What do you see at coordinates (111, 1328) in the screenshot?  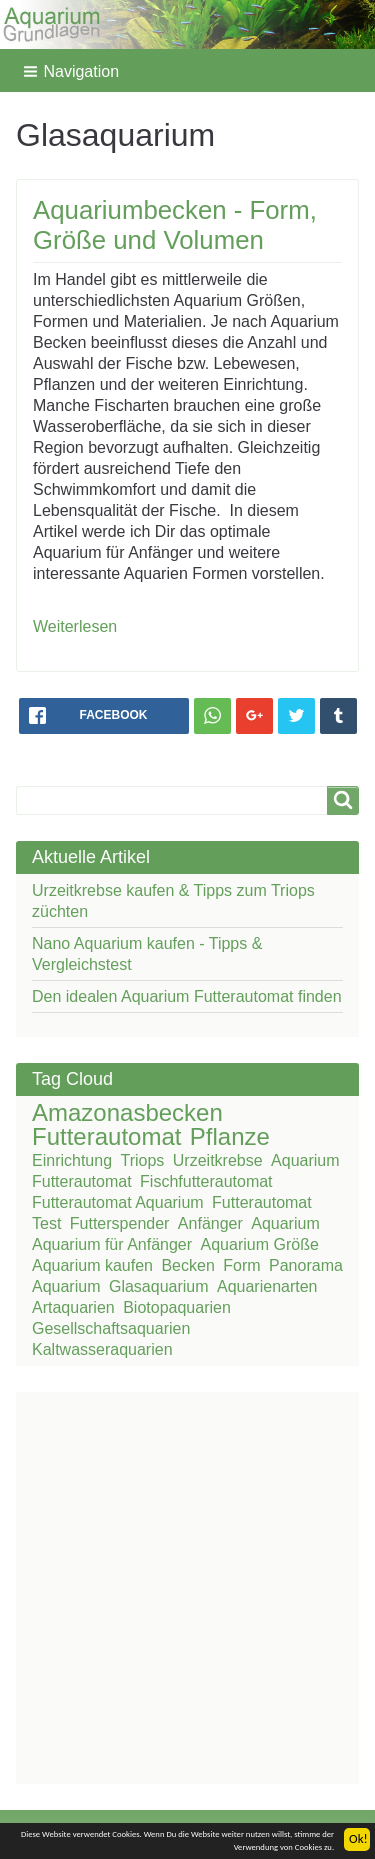 I see `Gesellschaftsaquarien` at bounding box center [111, 1328].